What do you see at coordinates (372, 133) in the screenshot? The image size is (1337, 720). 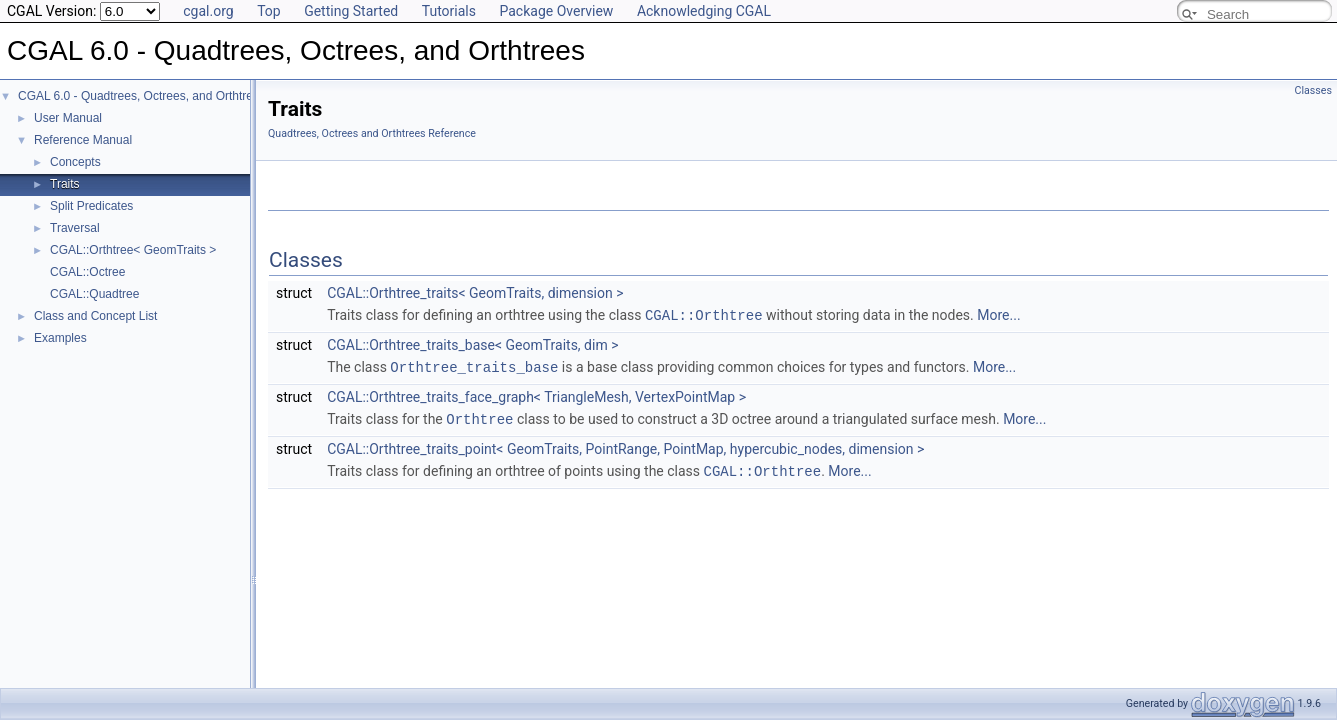 I see `Quadtrees, Octrees and Orthtrees Reference` at bounding box center [372, 133].